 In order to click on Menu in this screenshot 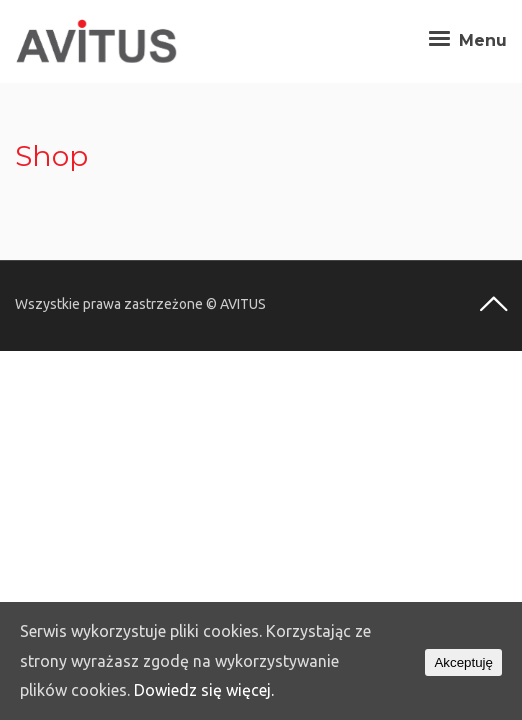, I will do `click(465, 40)`.